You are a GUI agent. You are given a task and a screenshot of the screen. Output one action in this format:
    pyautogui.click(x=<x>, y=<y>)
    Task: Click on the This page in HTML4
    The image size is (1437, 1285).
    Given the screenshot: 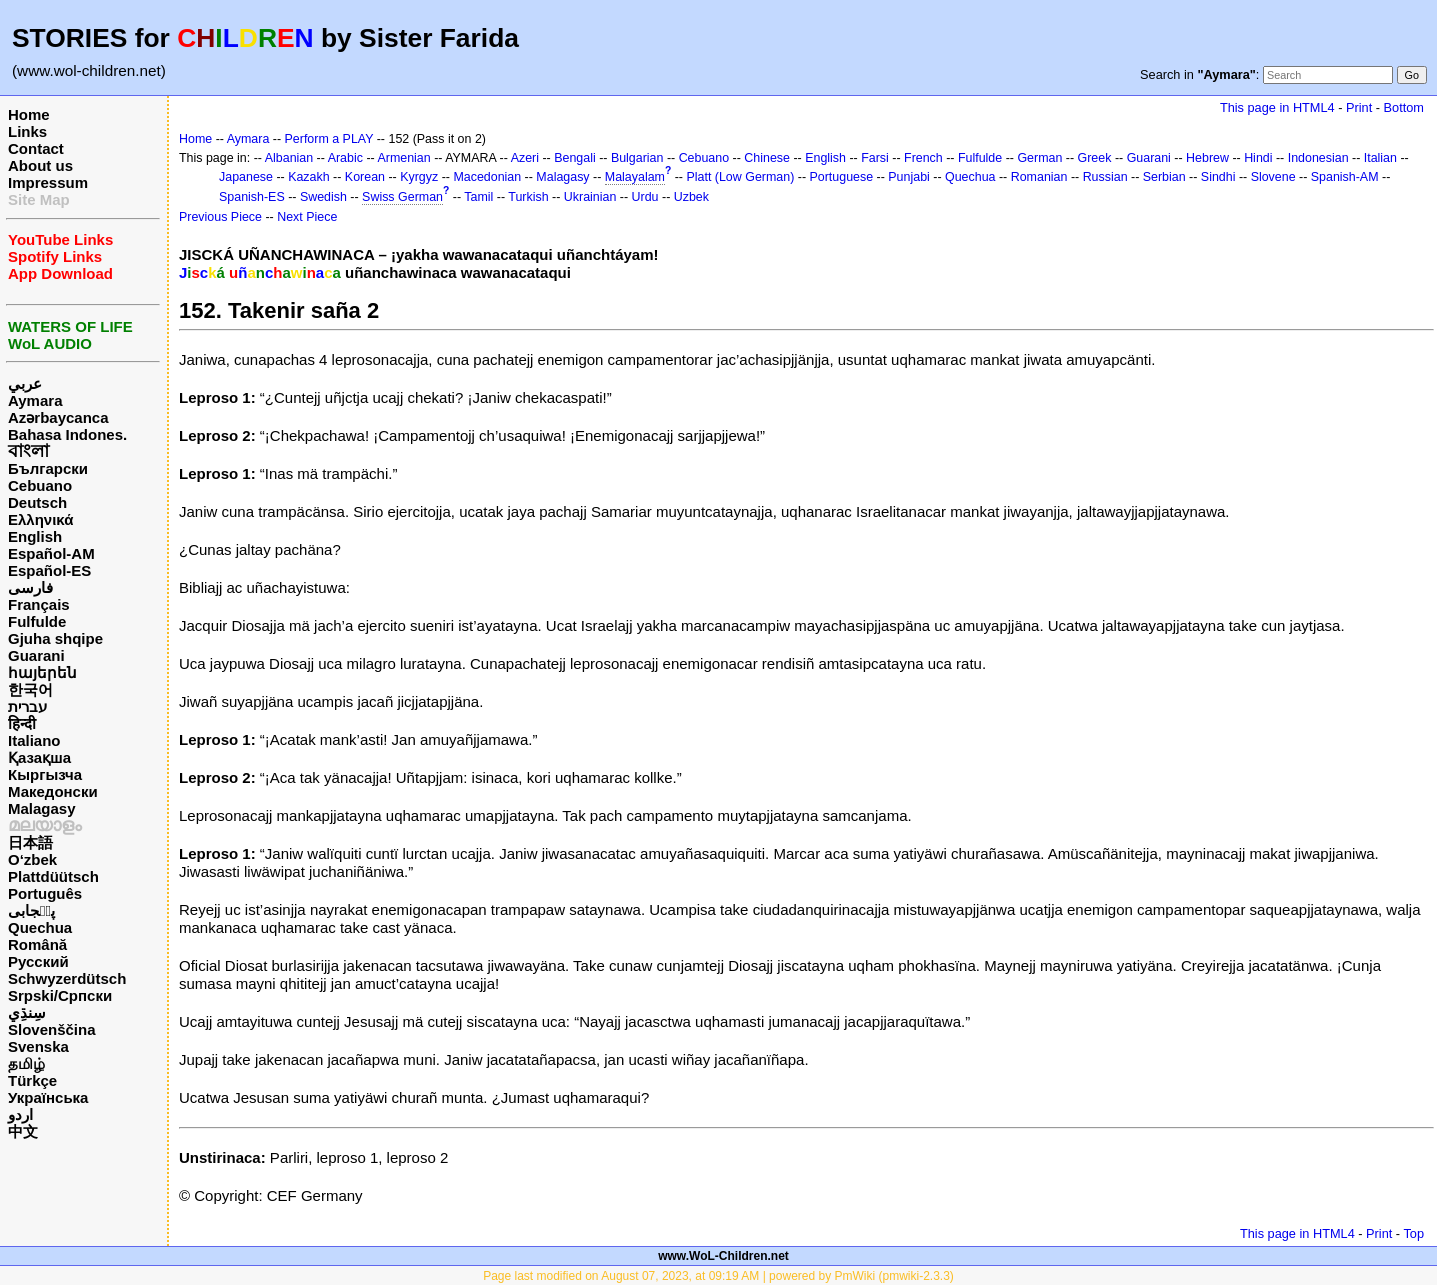 What is the action you would take?
    pyautogui.click(x=1277, y=107)
    